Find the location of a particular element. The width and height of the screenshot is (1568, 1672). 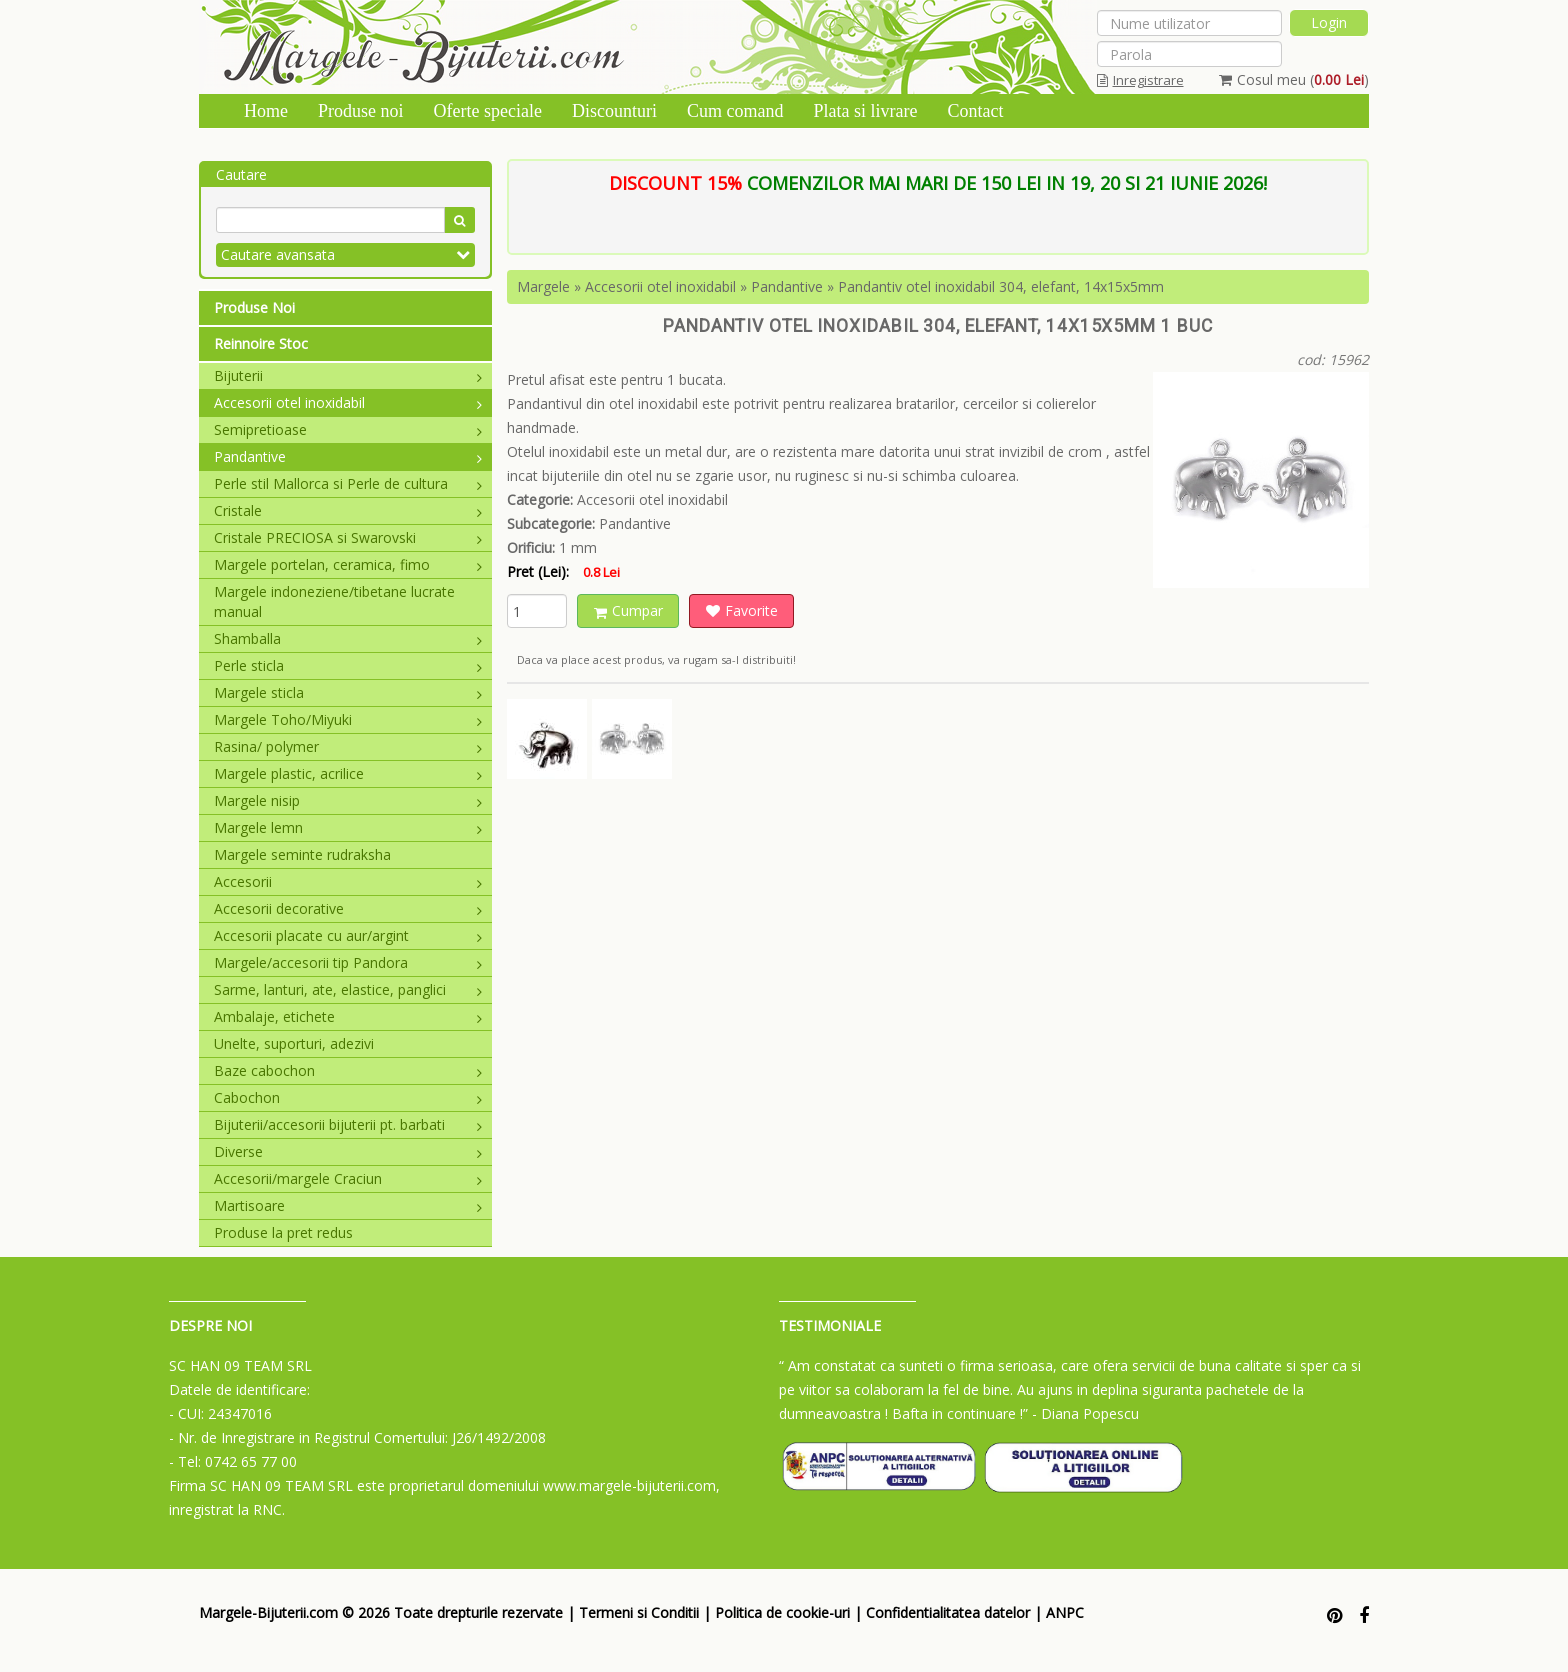

Produse noi is located at coordinates (361, 111).